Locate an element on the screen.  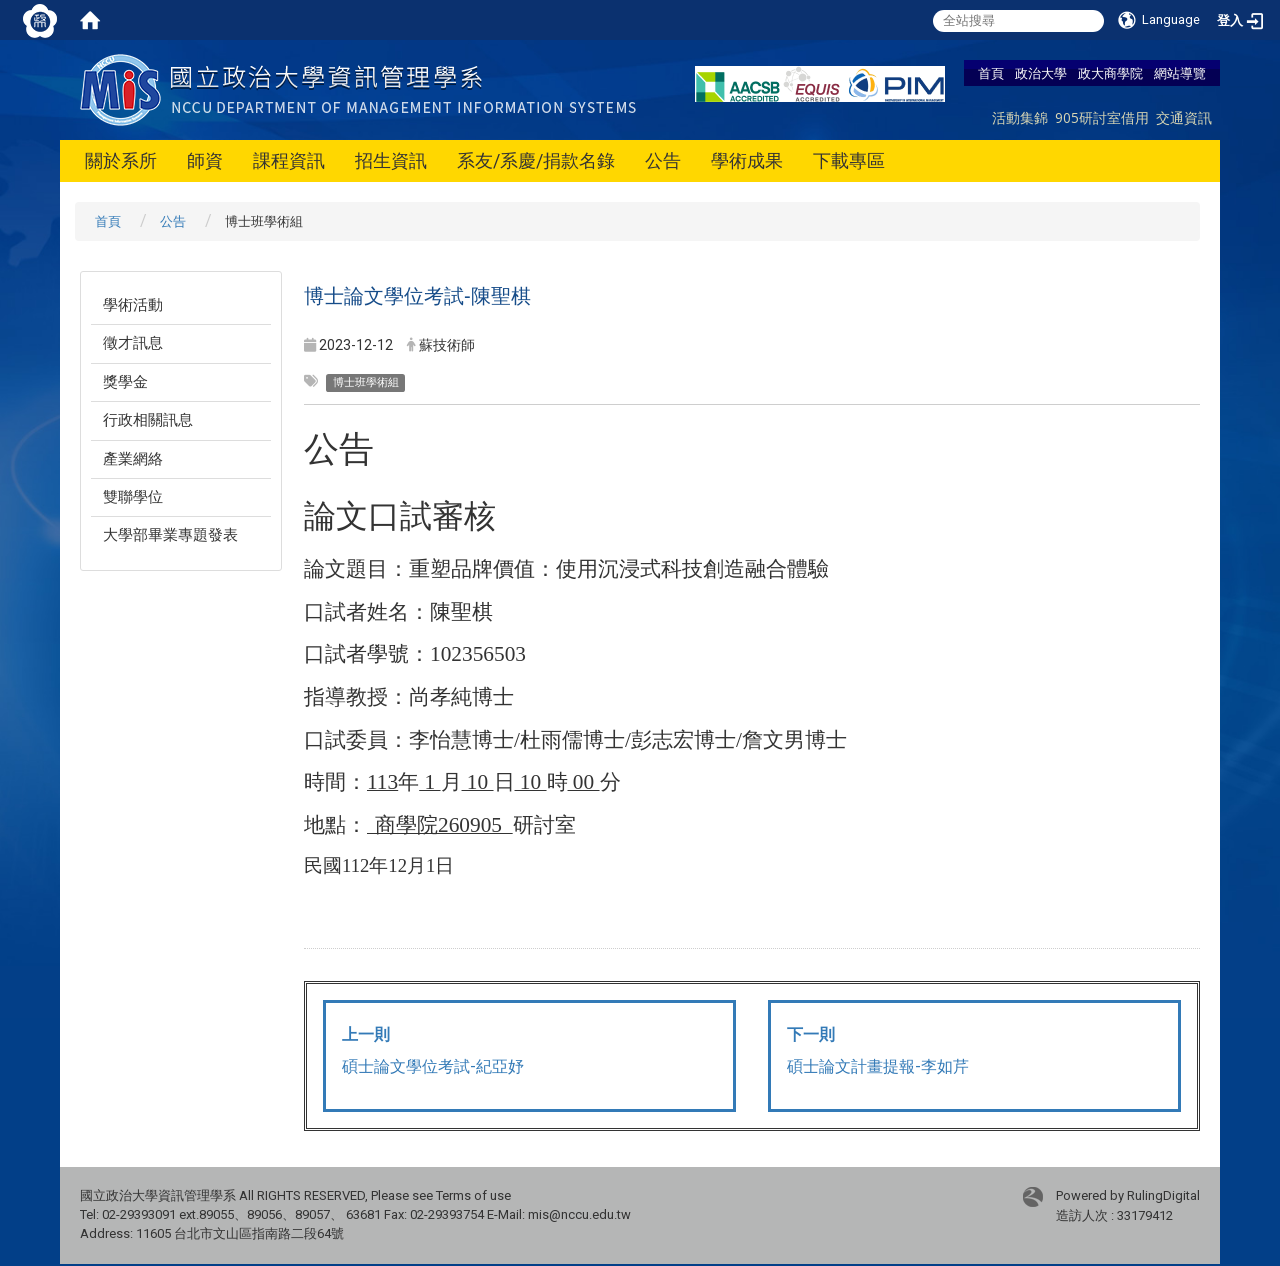
系友/系慶/捐款名錄 is located at coordinates (536, 160).